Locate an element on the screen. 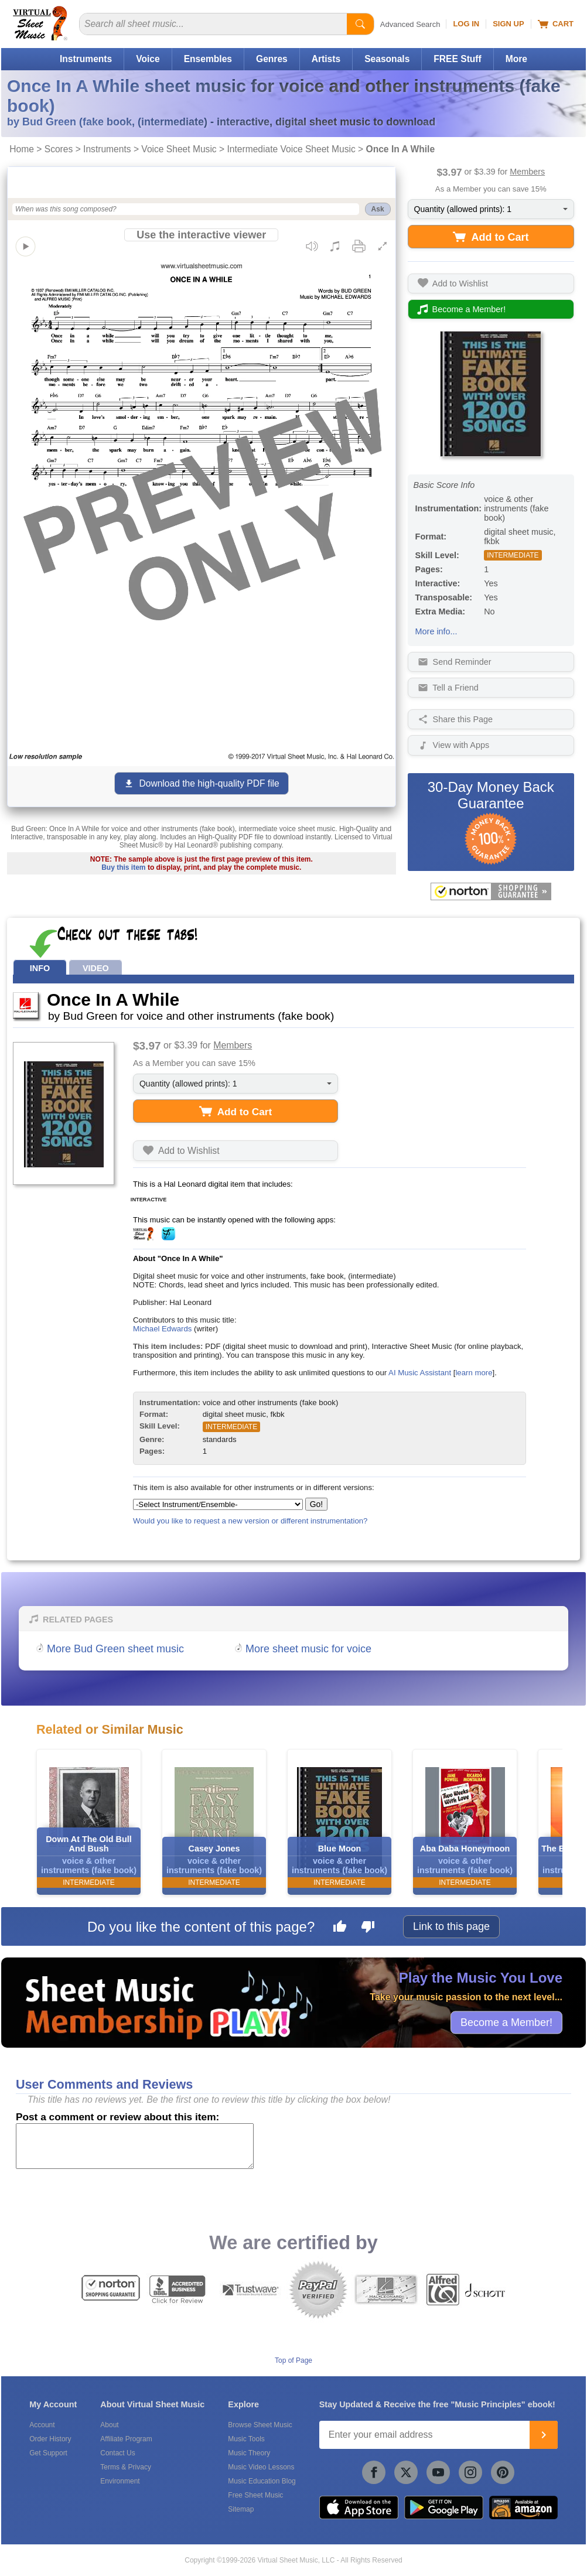 Image resolution: width=587 pixels, height=2576 pixels. [All purchases made on this site are protected by Norton Shopping Guarantee] is located at coordinates (491, 891).